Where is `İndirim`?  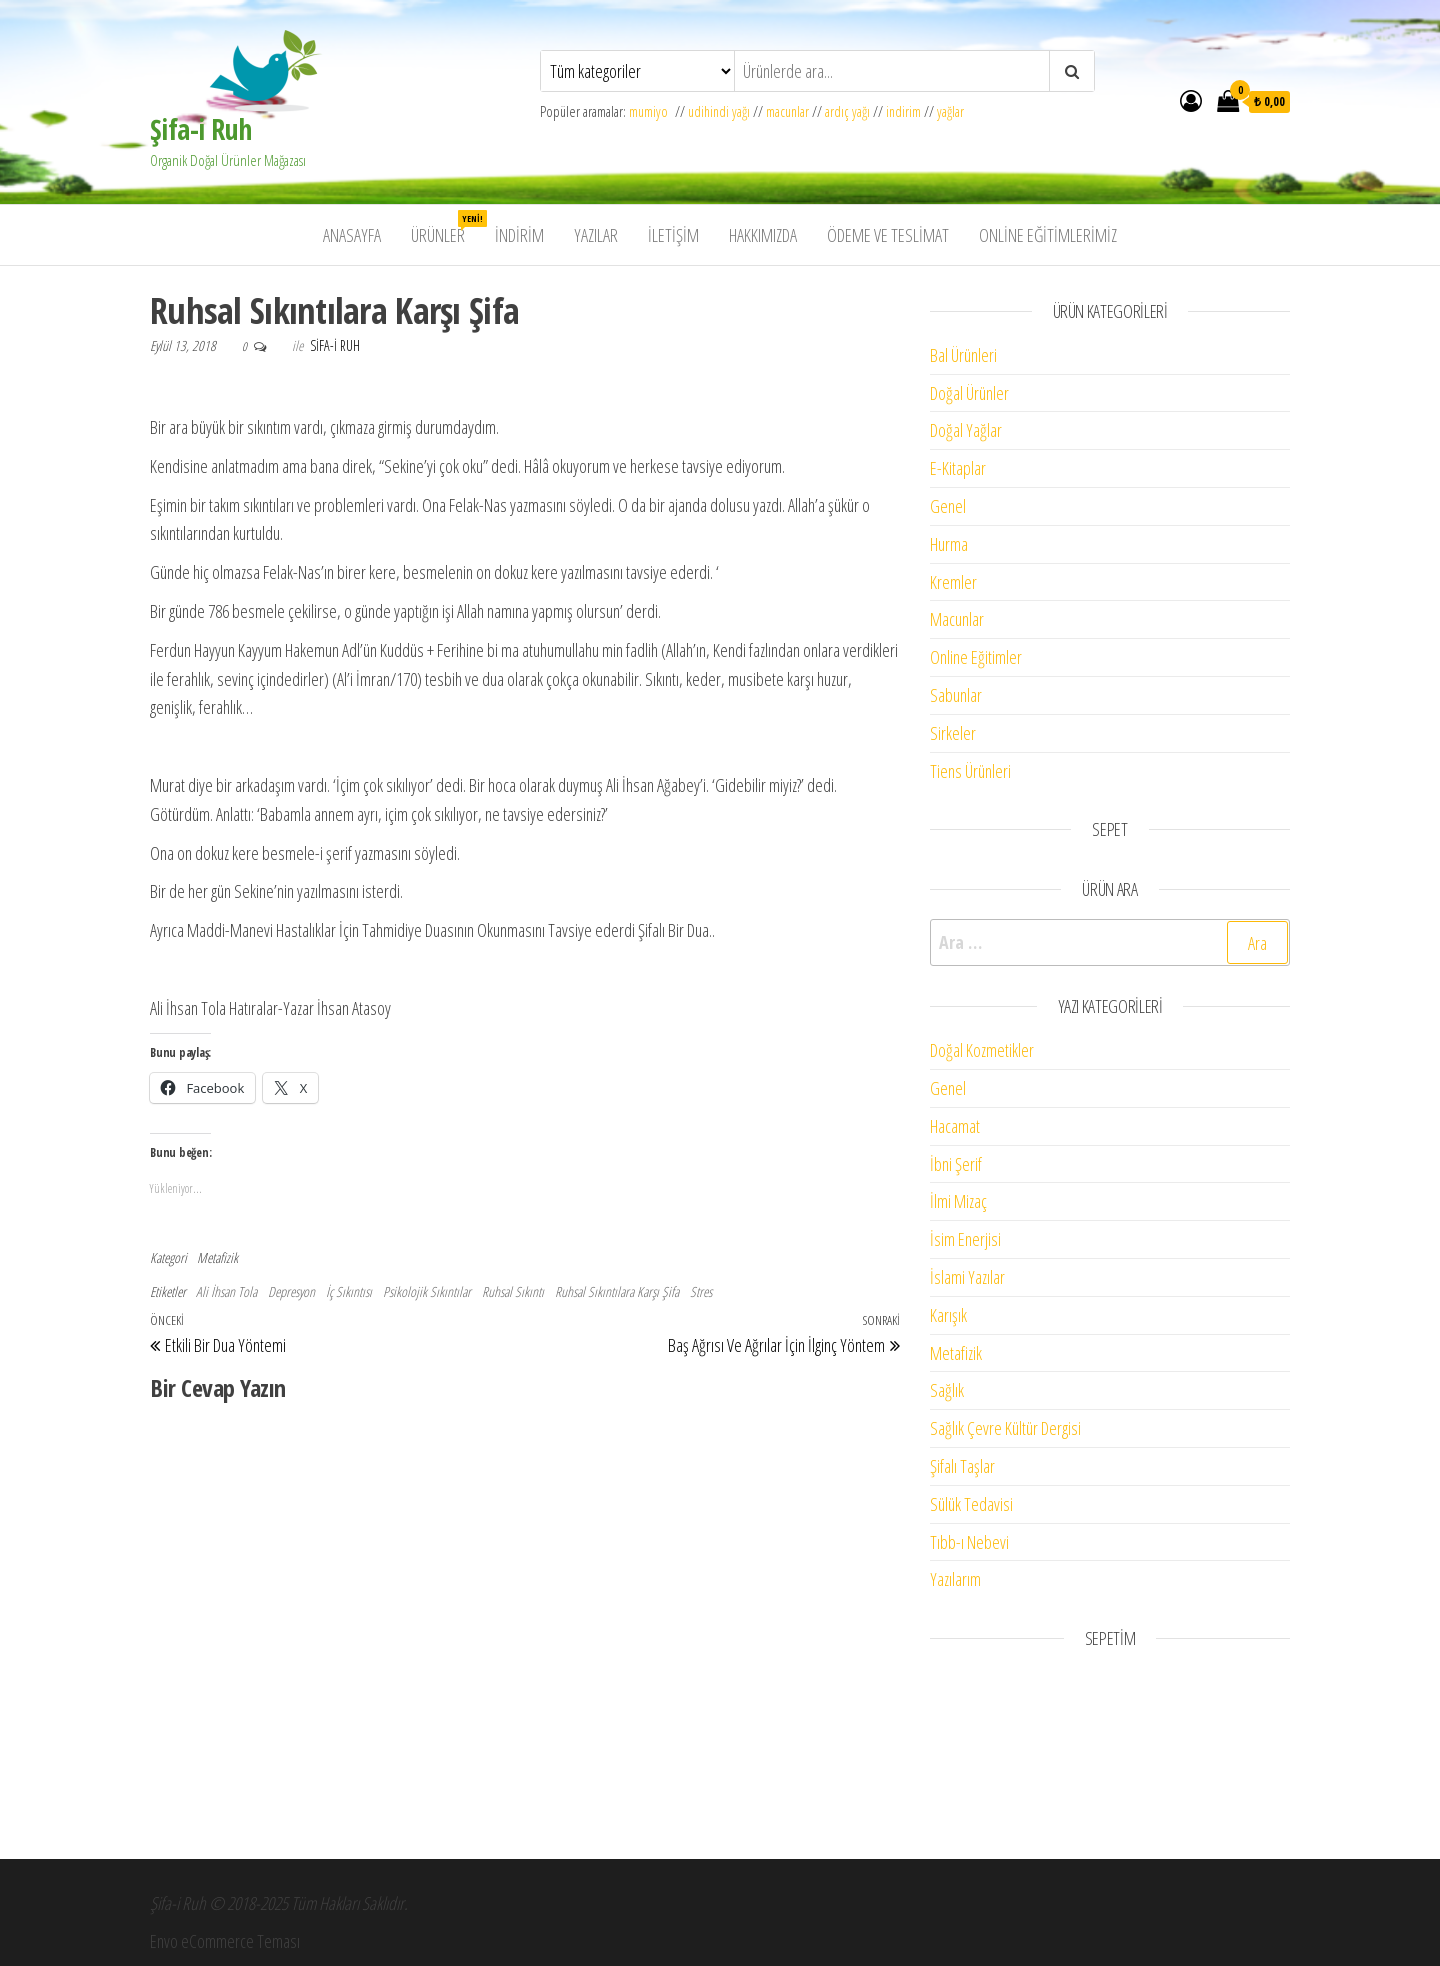 İndirim is located at coordinates (519, 235).